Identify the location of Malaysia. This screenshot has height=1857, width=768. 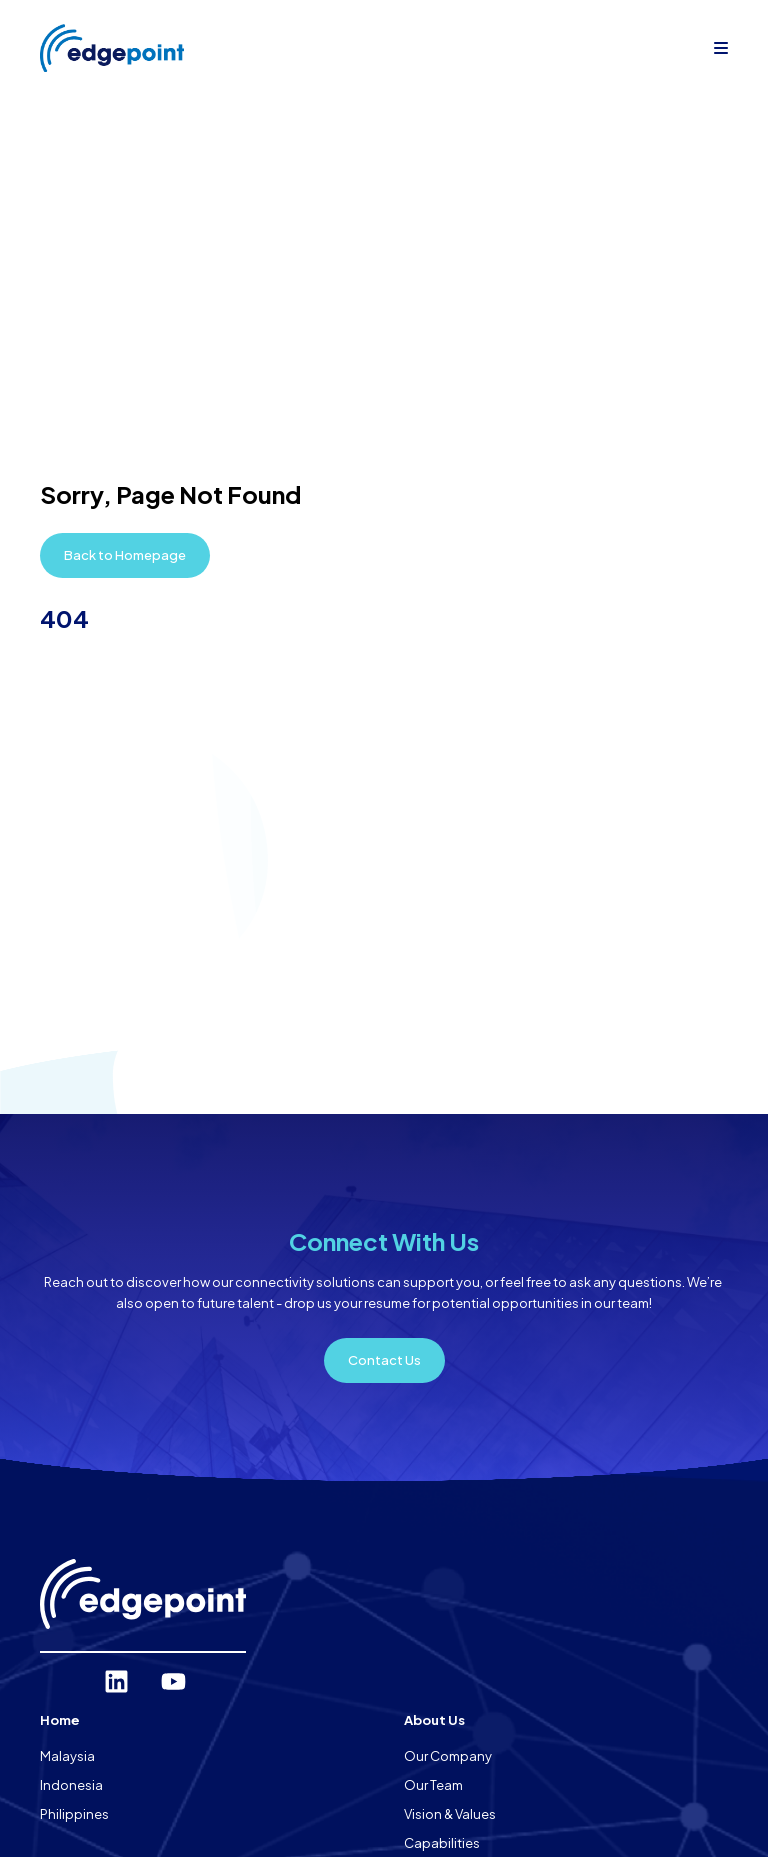
(67, 1756).